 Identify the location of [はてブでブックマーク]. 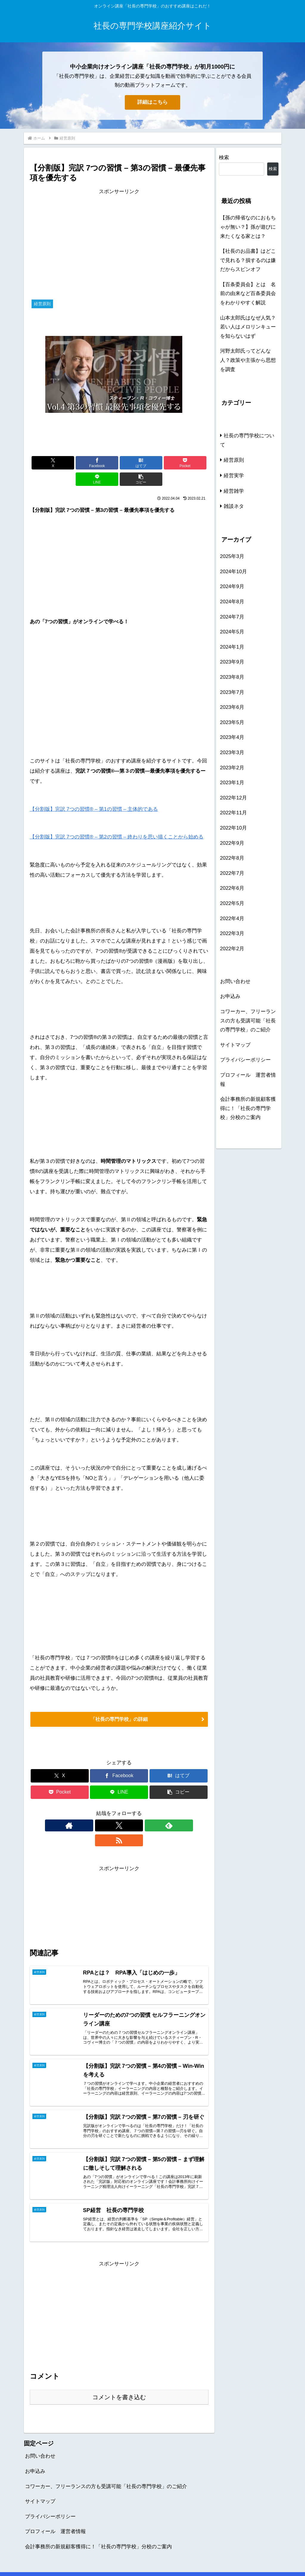
(104, 462).